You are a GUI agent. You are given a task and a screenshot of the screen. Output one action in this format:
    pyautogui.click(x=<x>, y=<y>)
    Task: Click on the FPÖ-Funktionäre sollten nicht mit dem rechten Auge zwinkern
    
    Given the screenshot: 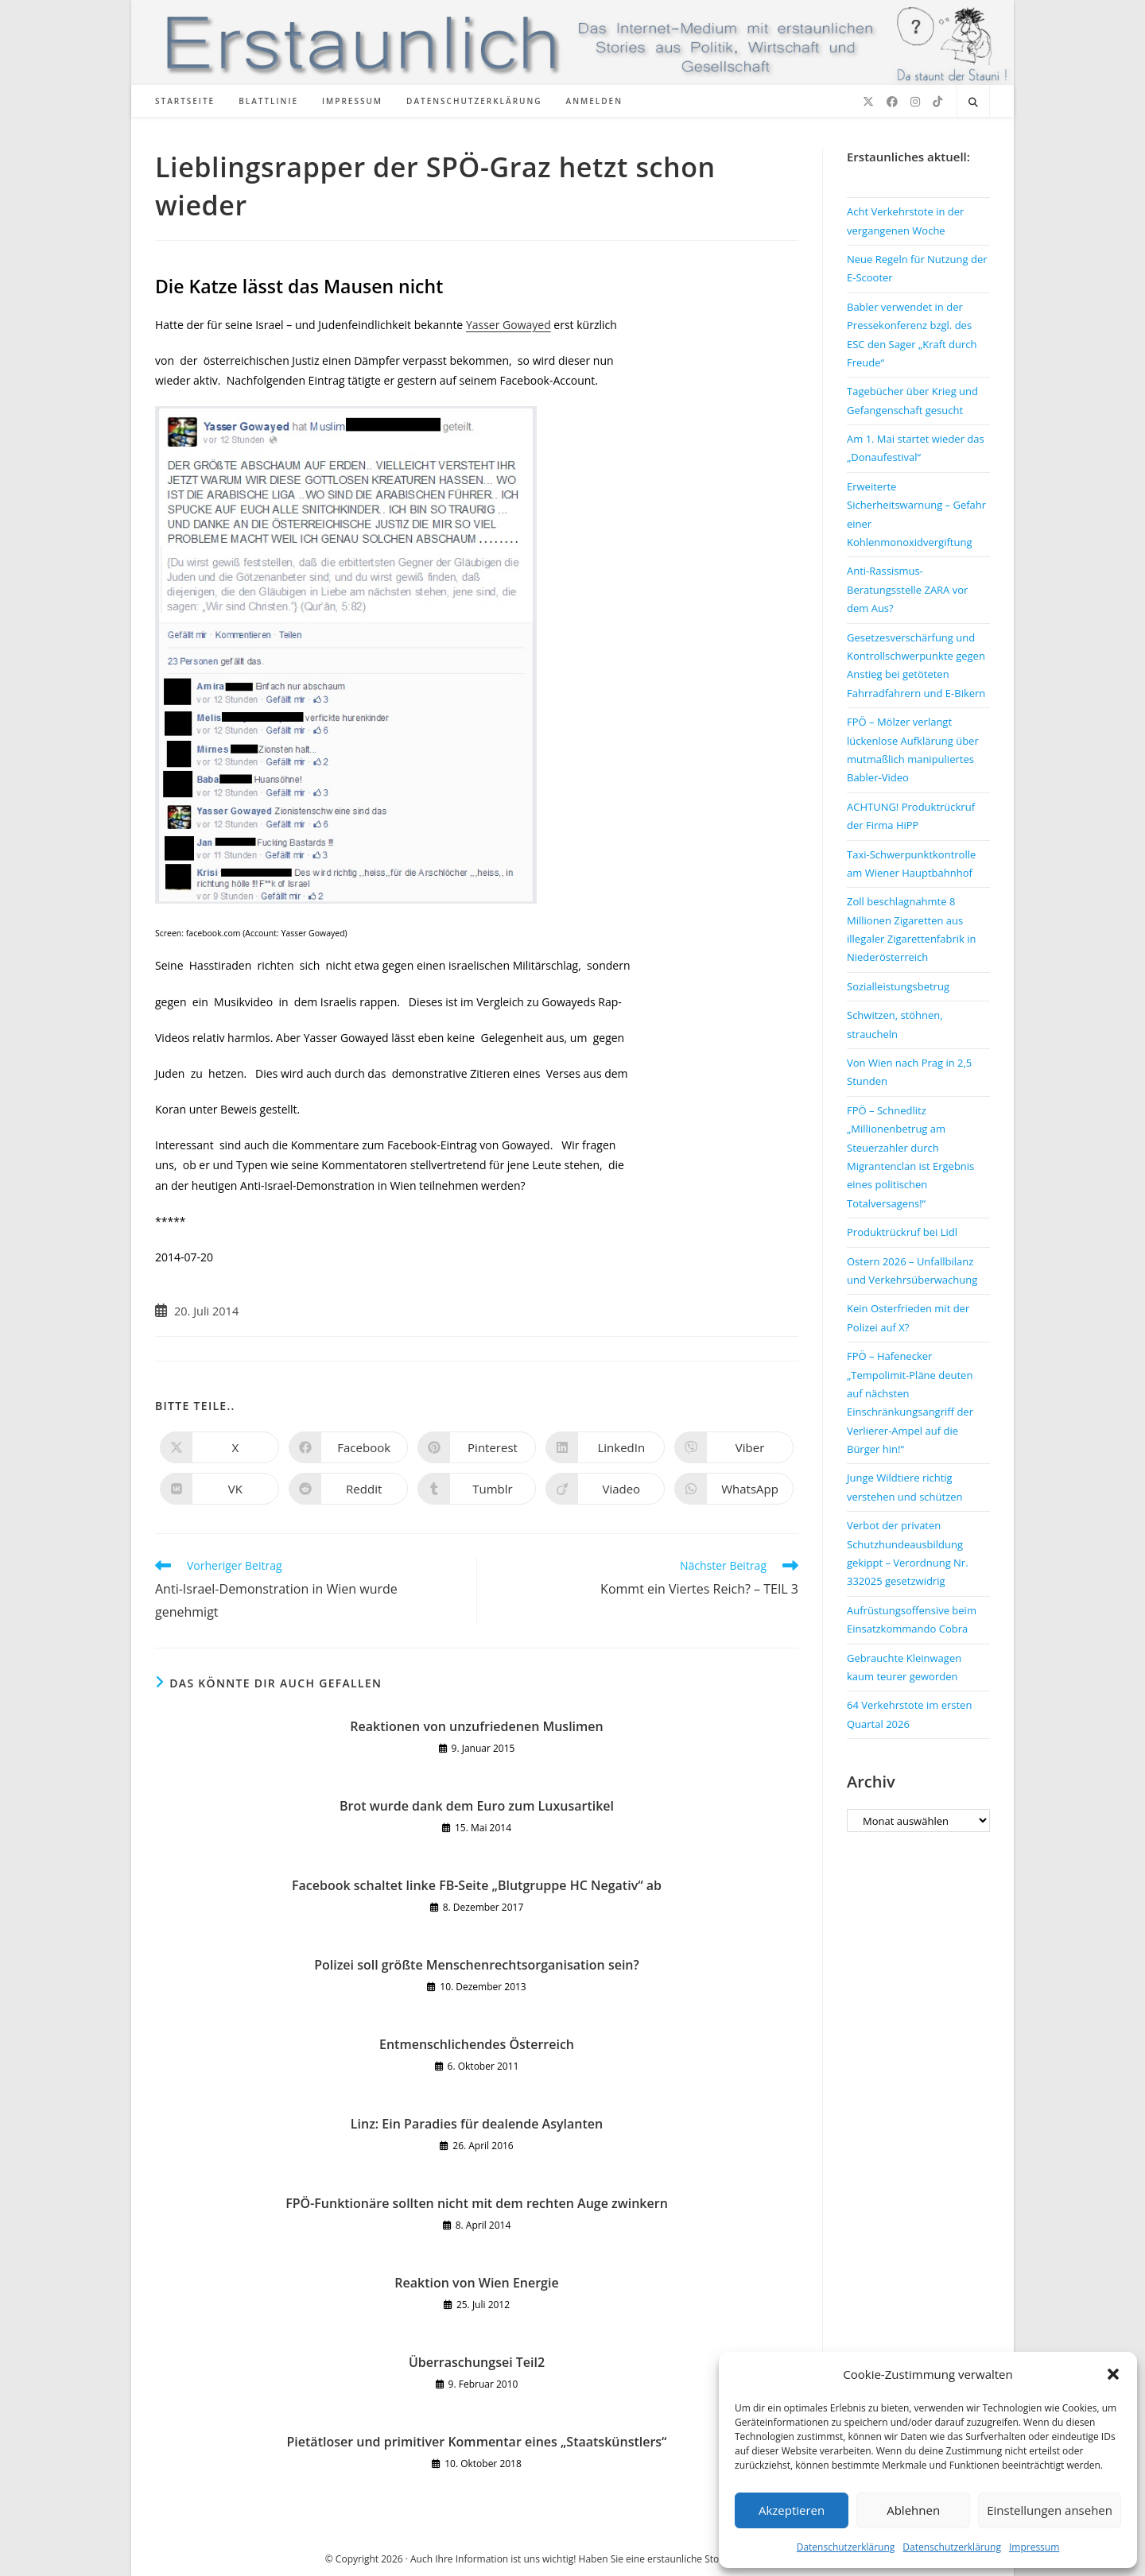 What is the action you would take?
    pyautogui.click(x=476, y=2203)
    